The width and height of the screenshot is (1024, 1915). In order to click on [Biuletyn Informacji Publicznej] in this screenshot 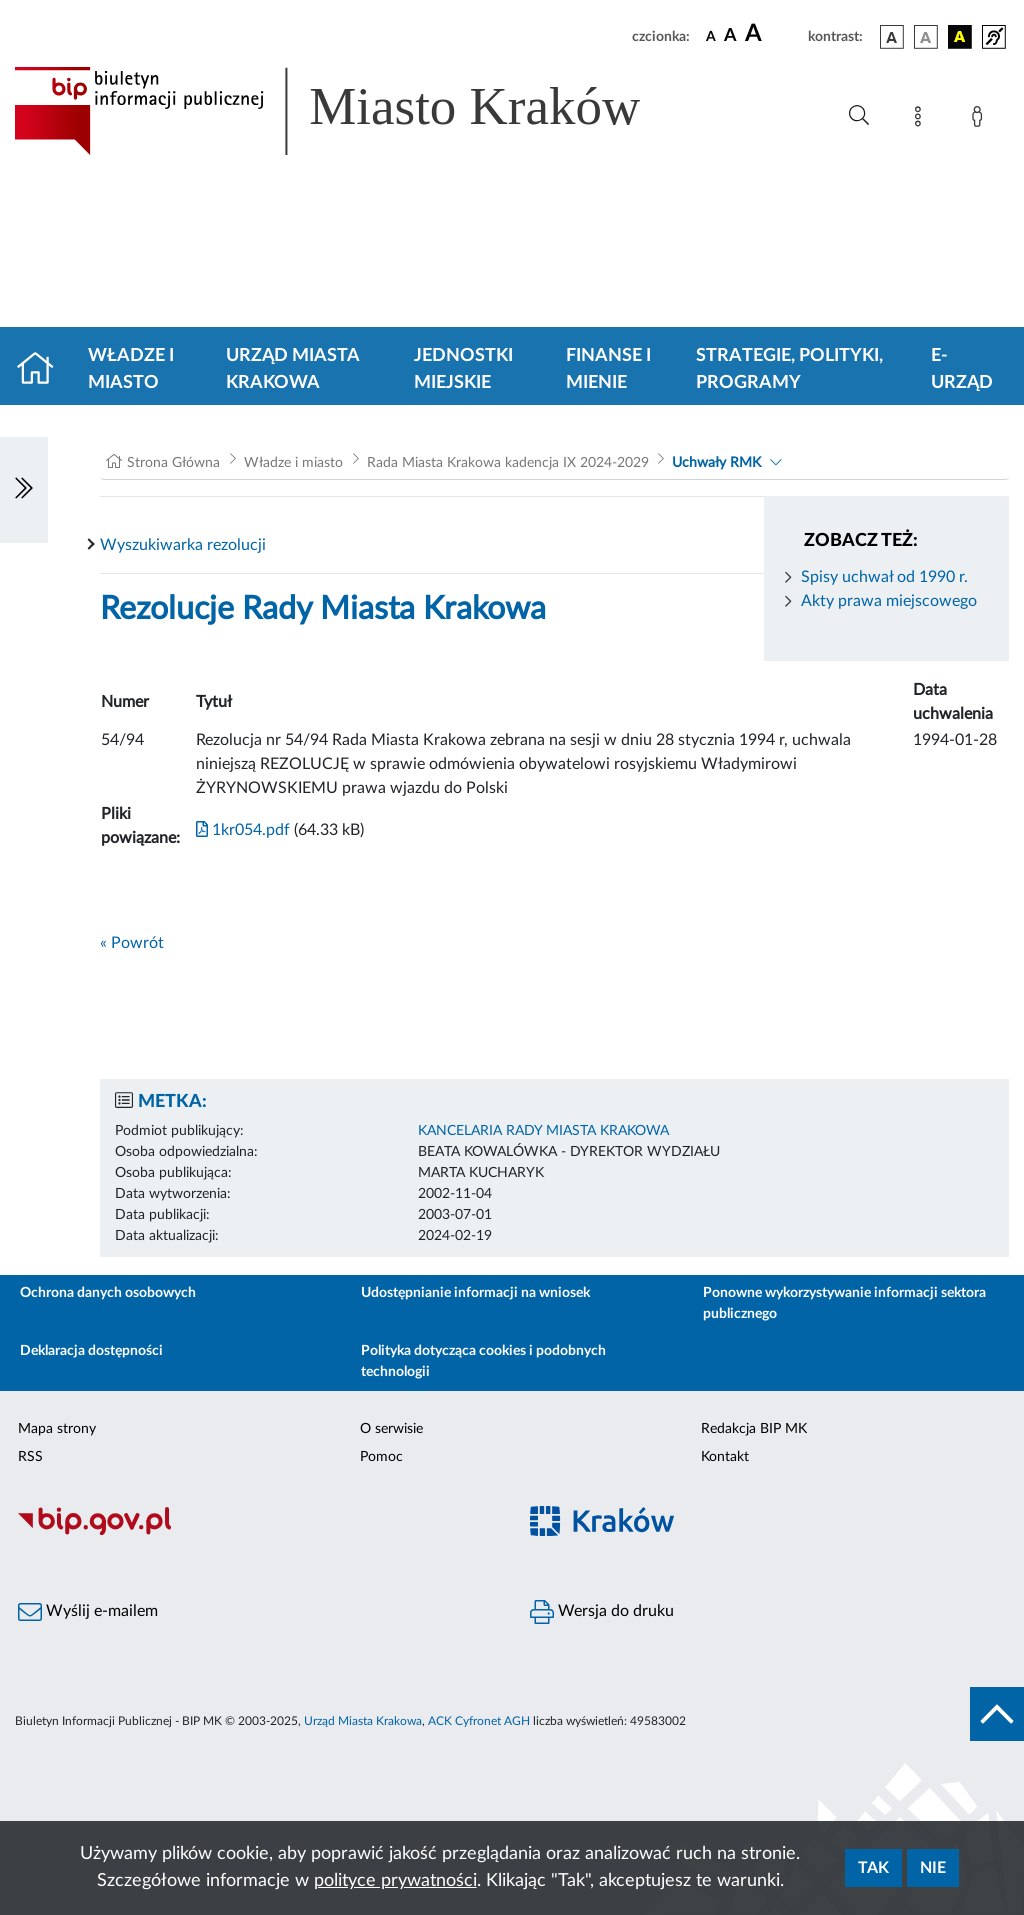, I will do `click(256, 1533)`.